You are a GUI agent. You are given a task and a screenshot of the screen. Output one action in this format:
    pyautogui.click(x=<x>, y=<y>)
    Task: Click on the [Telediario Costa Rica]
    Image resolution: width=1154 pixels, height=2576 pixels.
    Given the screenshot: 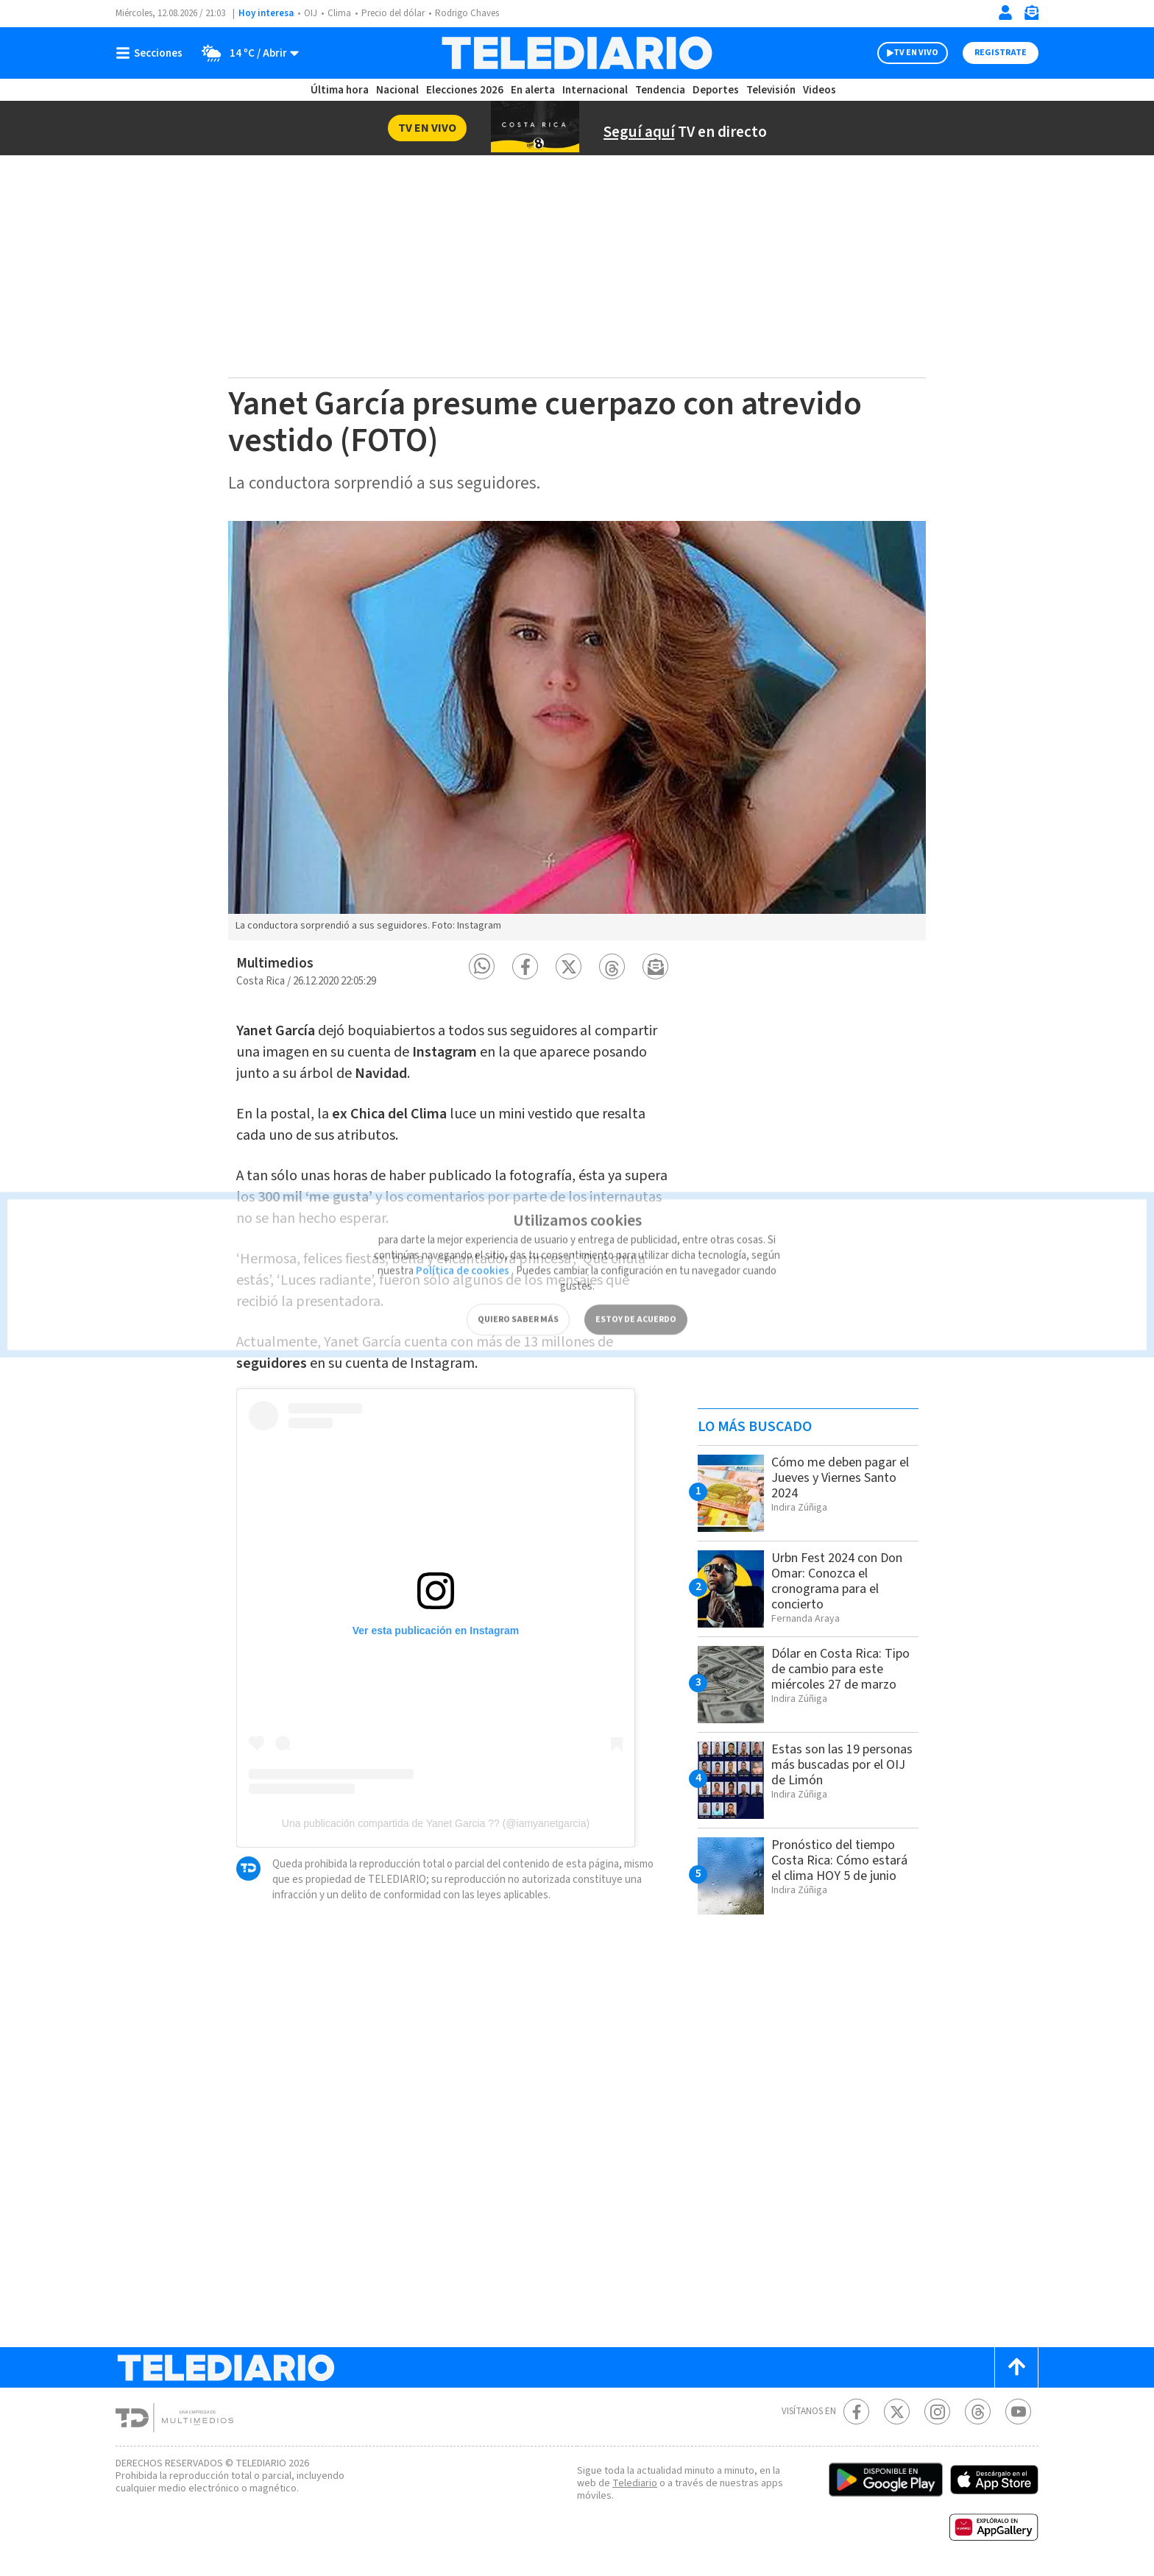 What is the action you would take?
    pyautogui.click(x=576, y=53)
    